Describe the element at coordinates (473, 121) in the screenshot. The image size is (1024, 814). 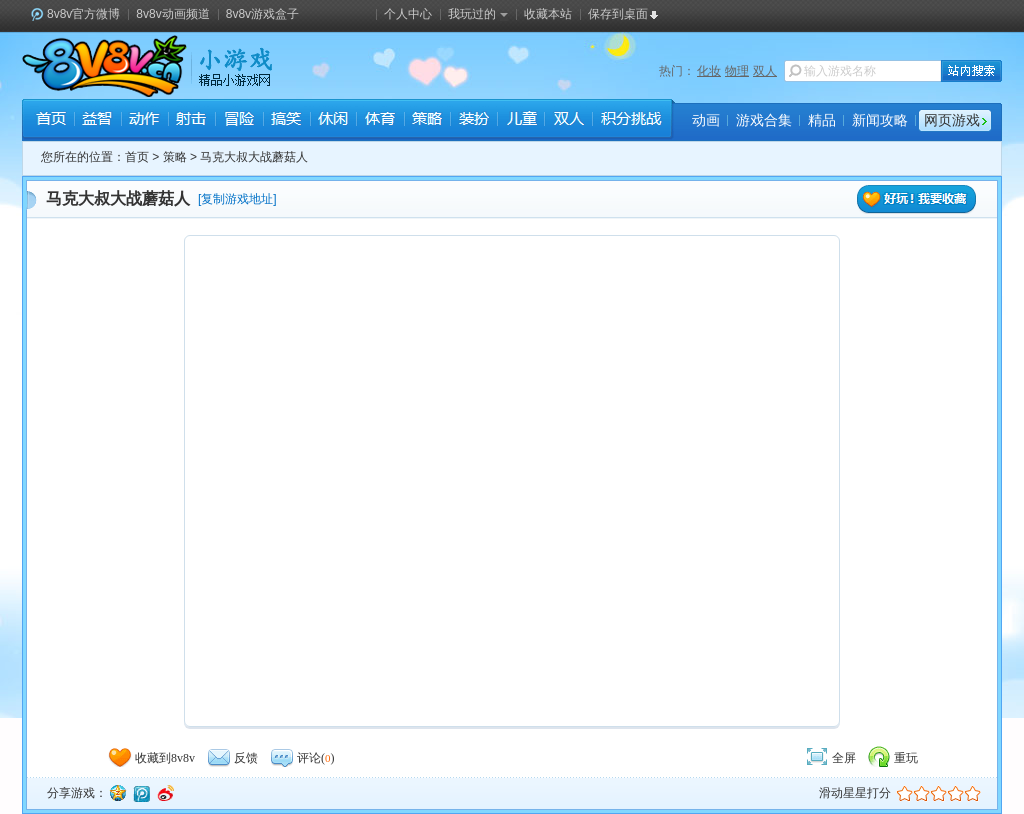
I see `装扮` at that location.